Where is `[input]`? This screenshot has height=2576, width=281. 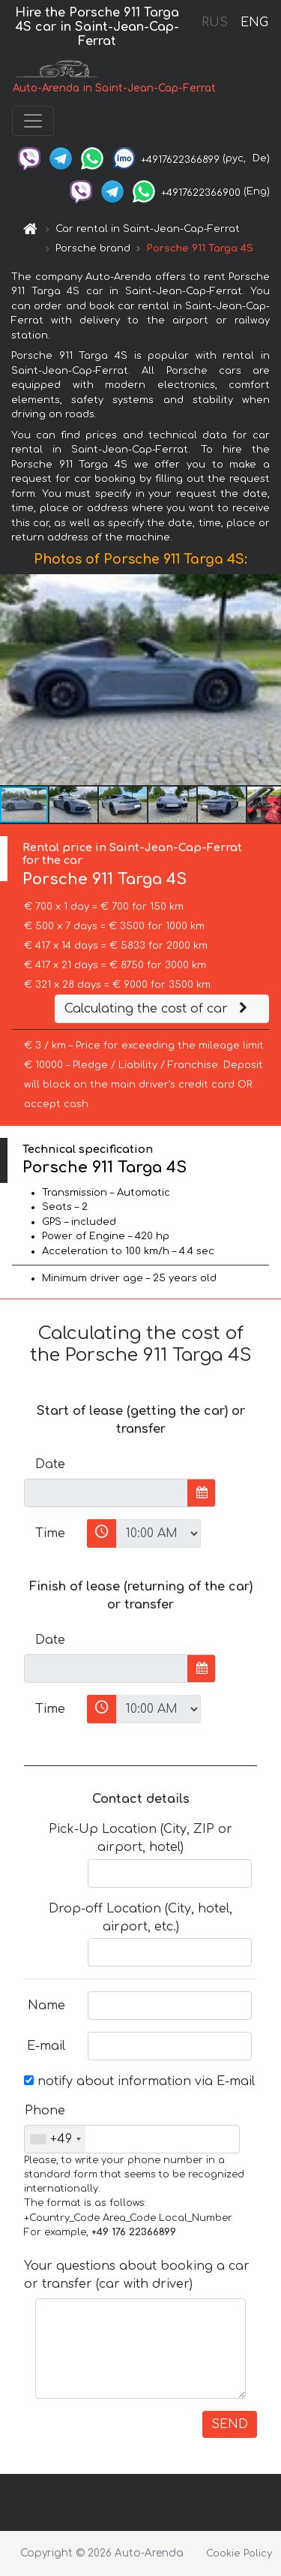 [input] is located at coordinates (106, 1493).